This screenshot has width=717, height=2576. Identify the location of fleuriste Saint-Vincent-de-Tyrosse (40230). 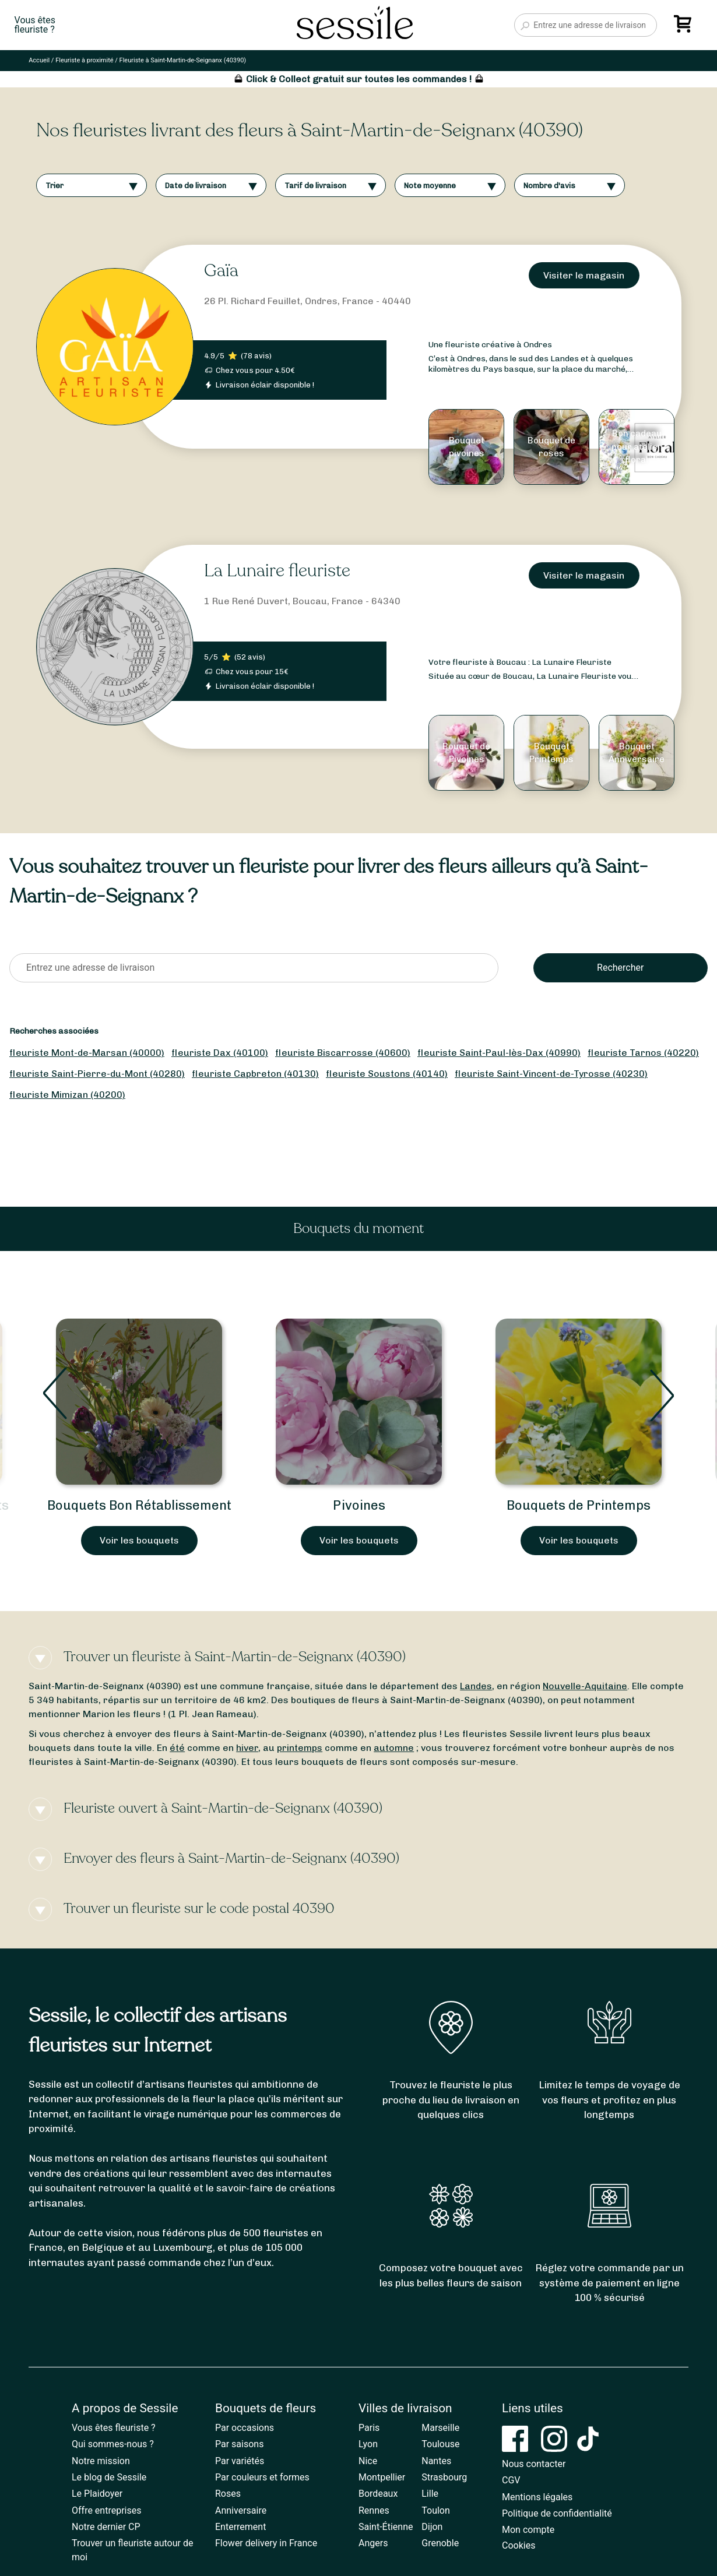
(551, 1073).